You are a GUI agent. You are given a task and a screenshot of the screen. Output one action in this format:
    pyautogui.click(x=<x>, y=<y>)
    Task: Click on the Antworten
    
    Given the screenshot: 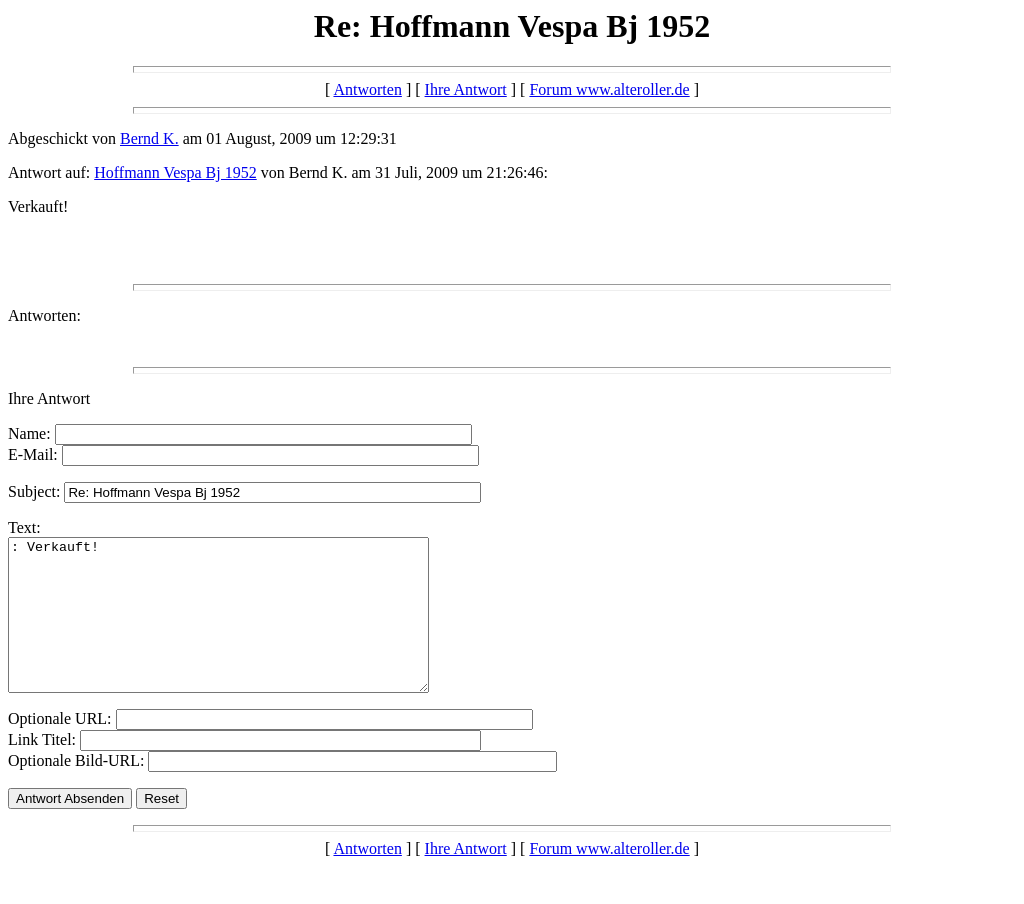 What is the action you would take?
    pyautogui.click(x=367, y=89)
    